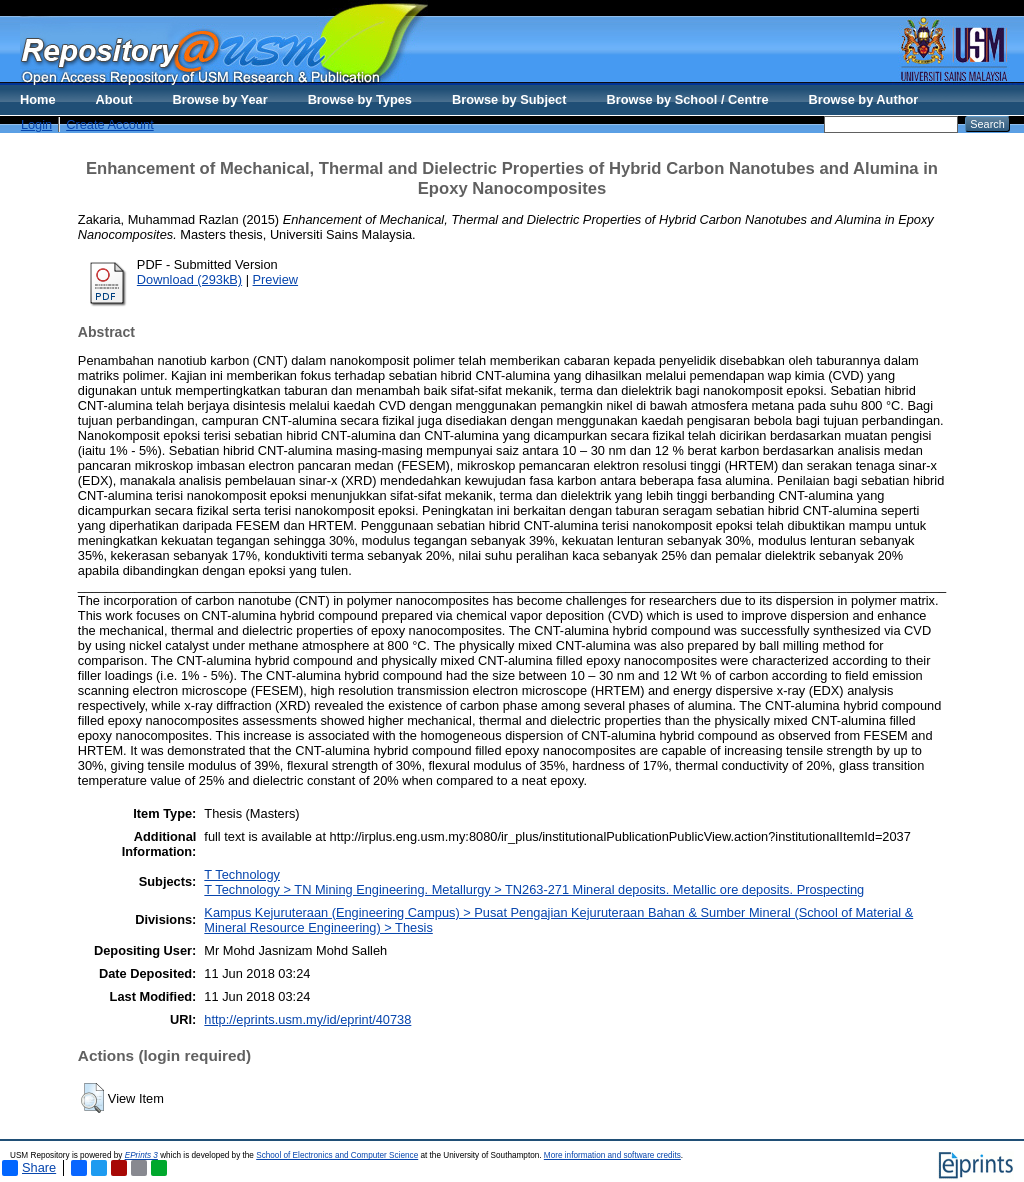 This screenshot has height=1182, width=1024. Describe the element at coordinates (36, 124) in the screenshot. I see `Login` at that location.